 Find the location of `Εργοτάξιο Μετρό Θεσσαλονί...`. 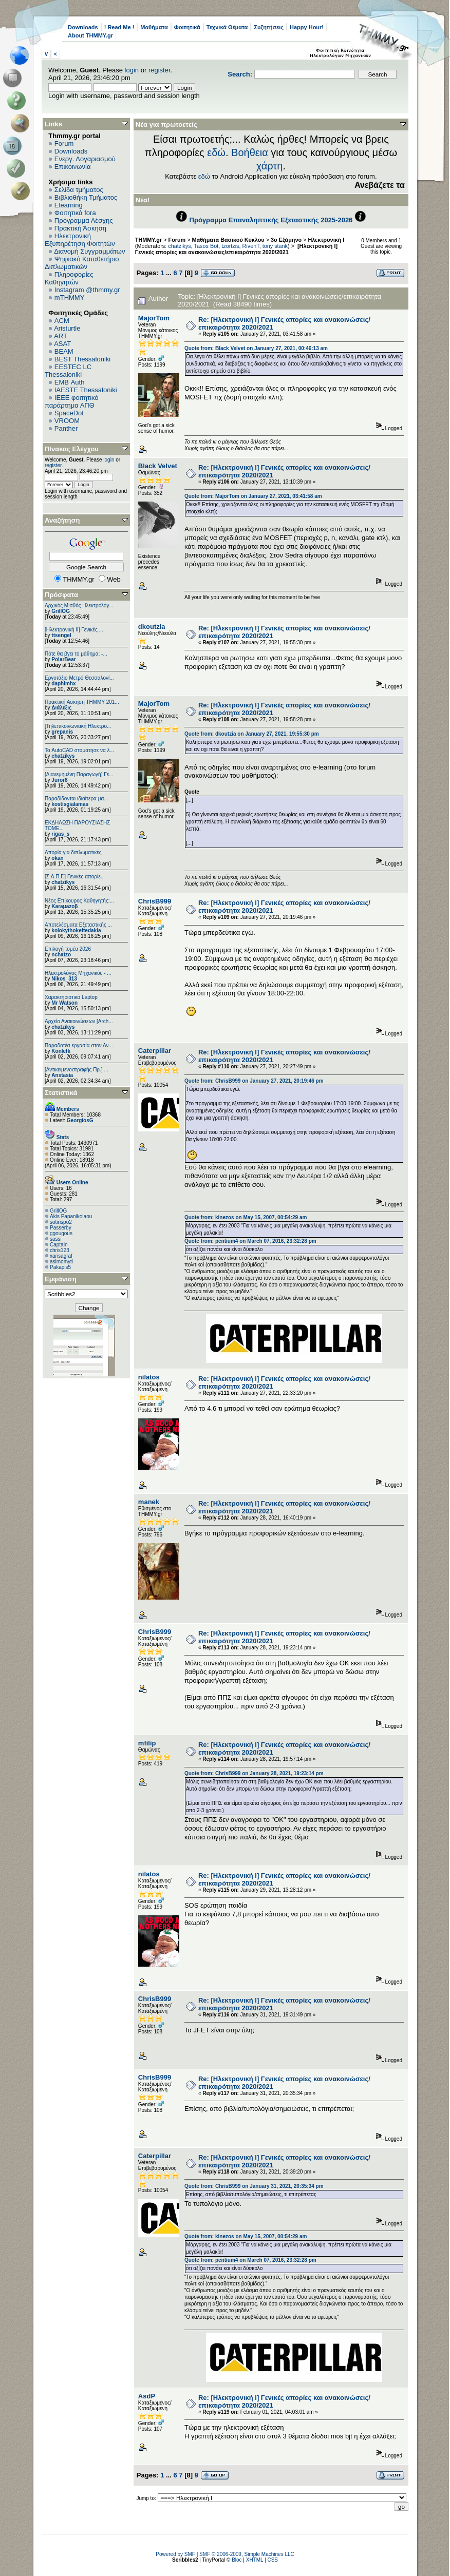

Εργοτάξιο Μετρό Θεσσαλονί... is located at coordinates (79, 678).